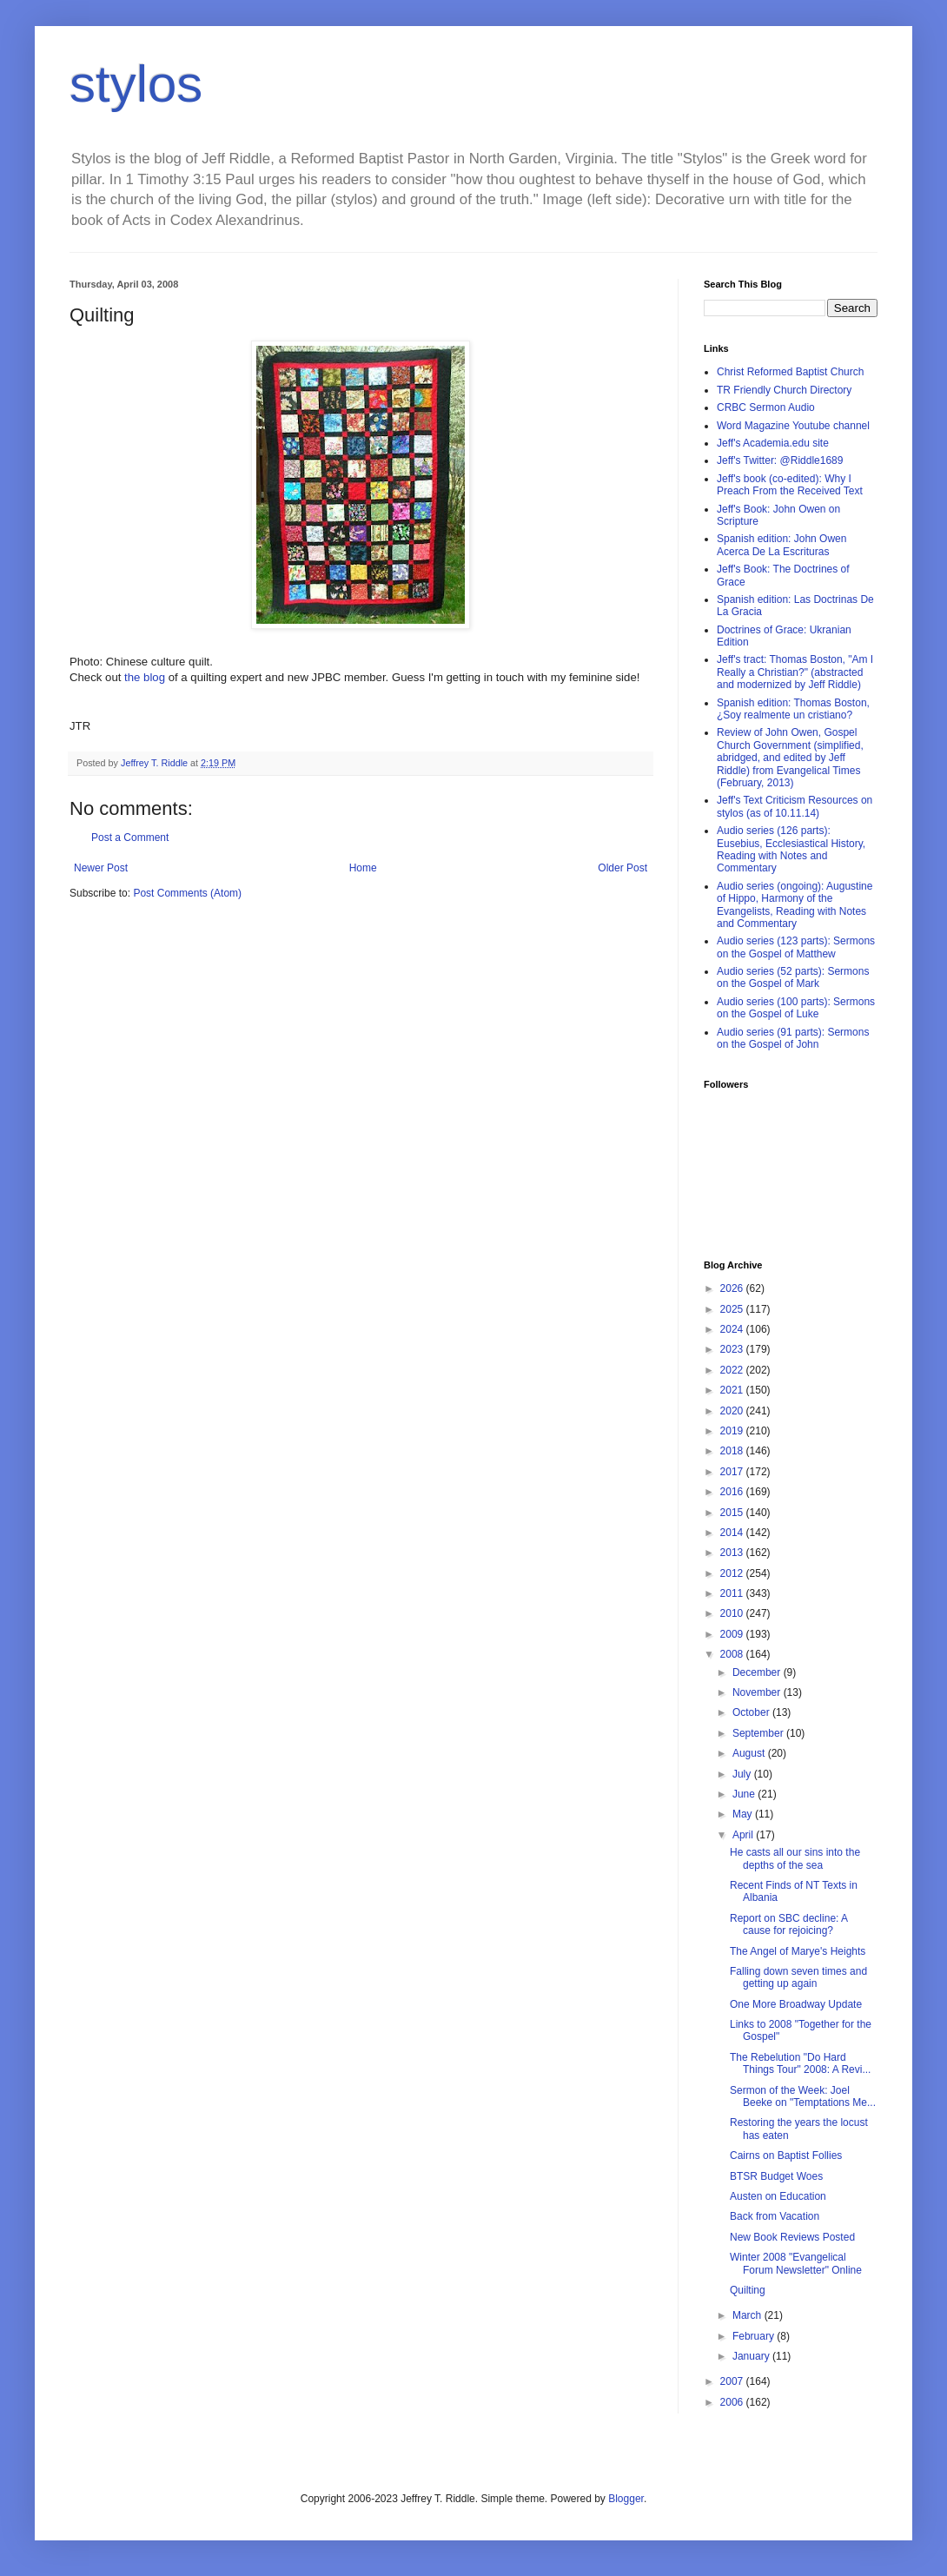 The image size is (947, 2576). I want to click on He casts all our sins into the depths of the sea, so click(795, 1858).